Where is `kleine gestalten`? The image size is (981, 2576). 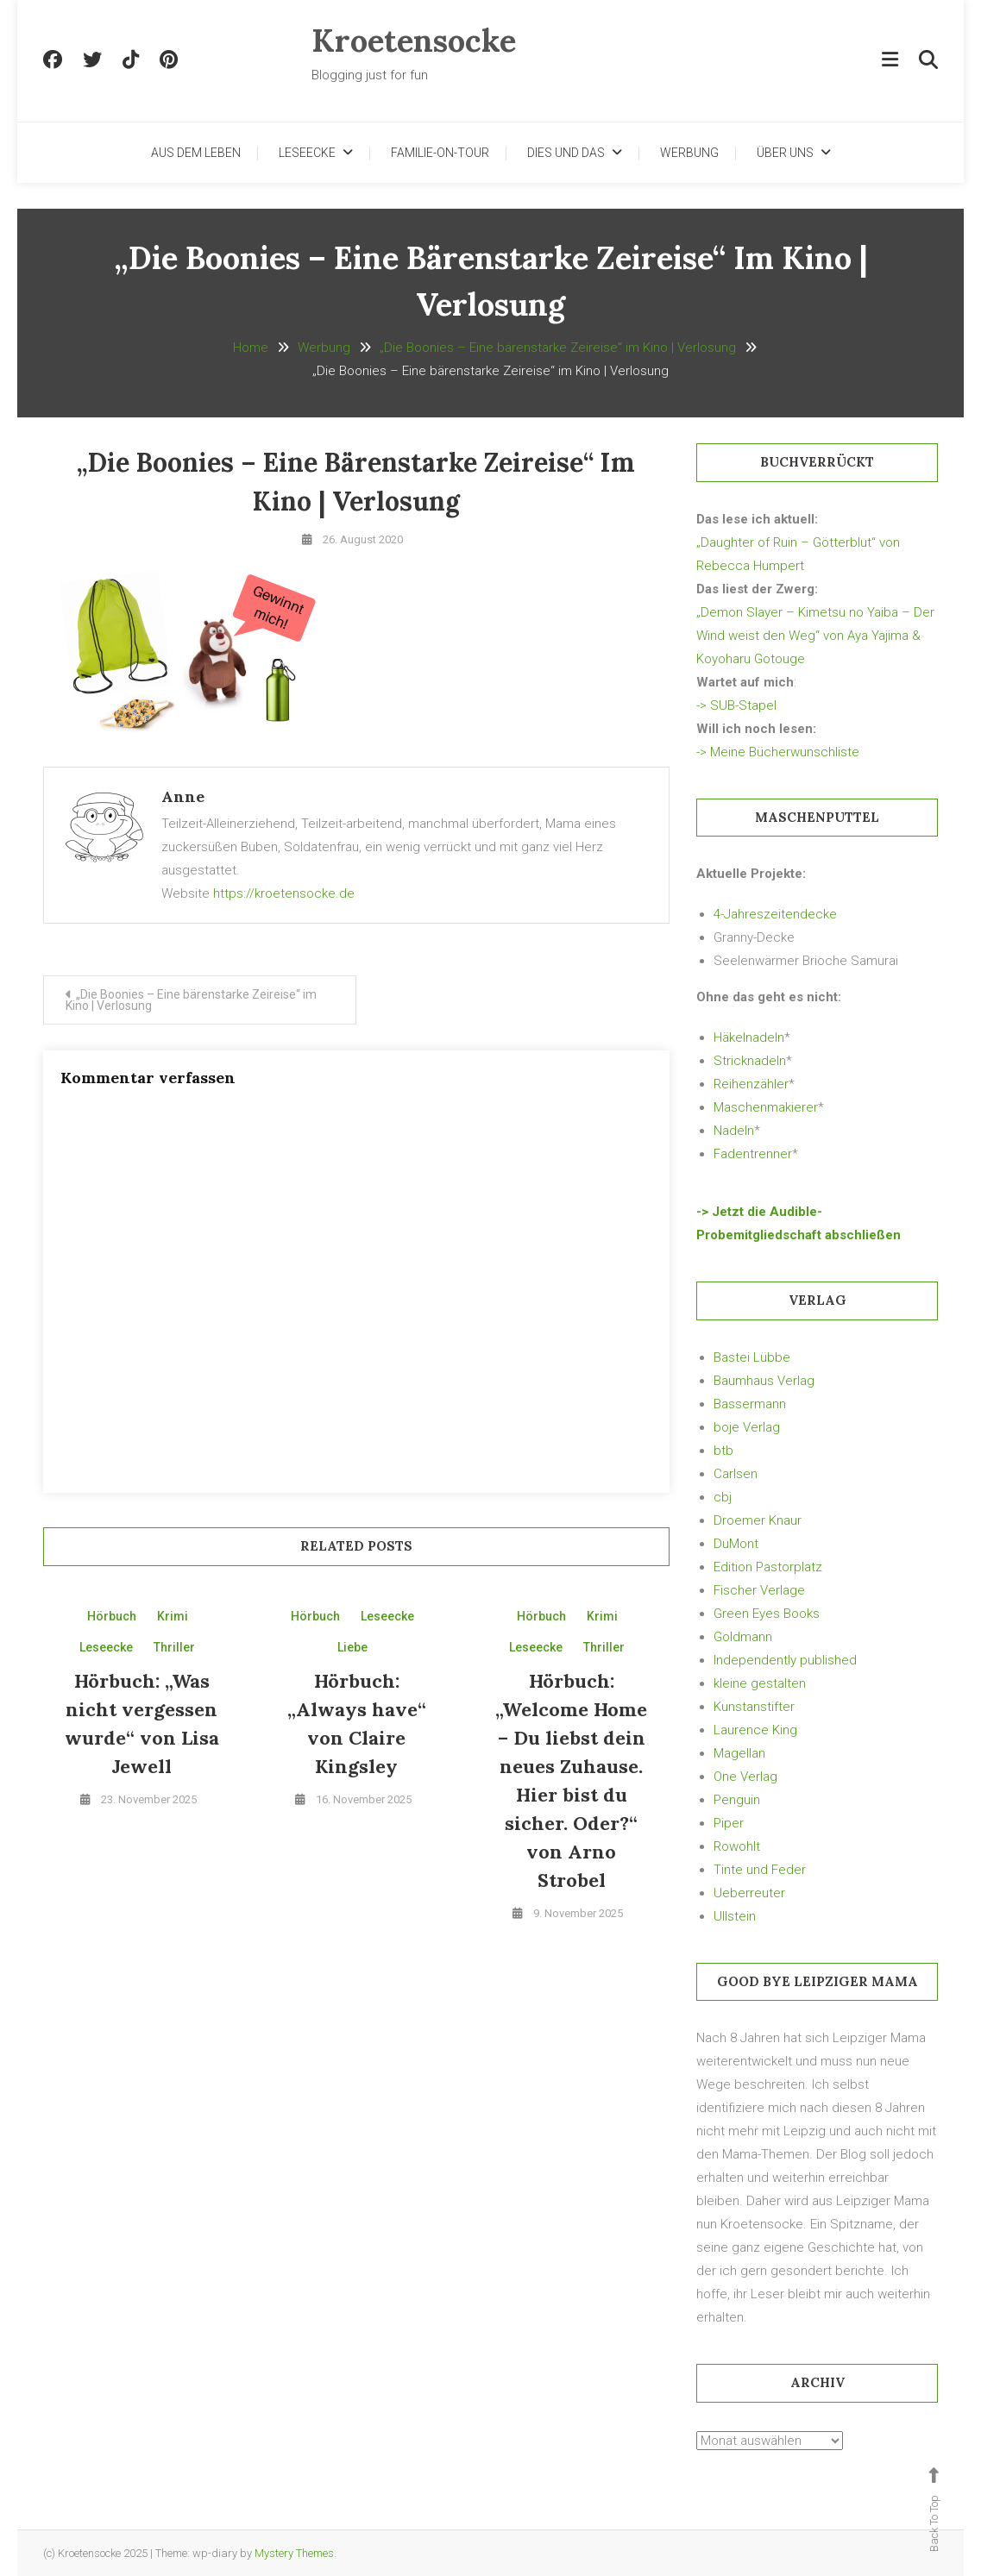
kleine gestalten is located at coordinates (760, 1683).